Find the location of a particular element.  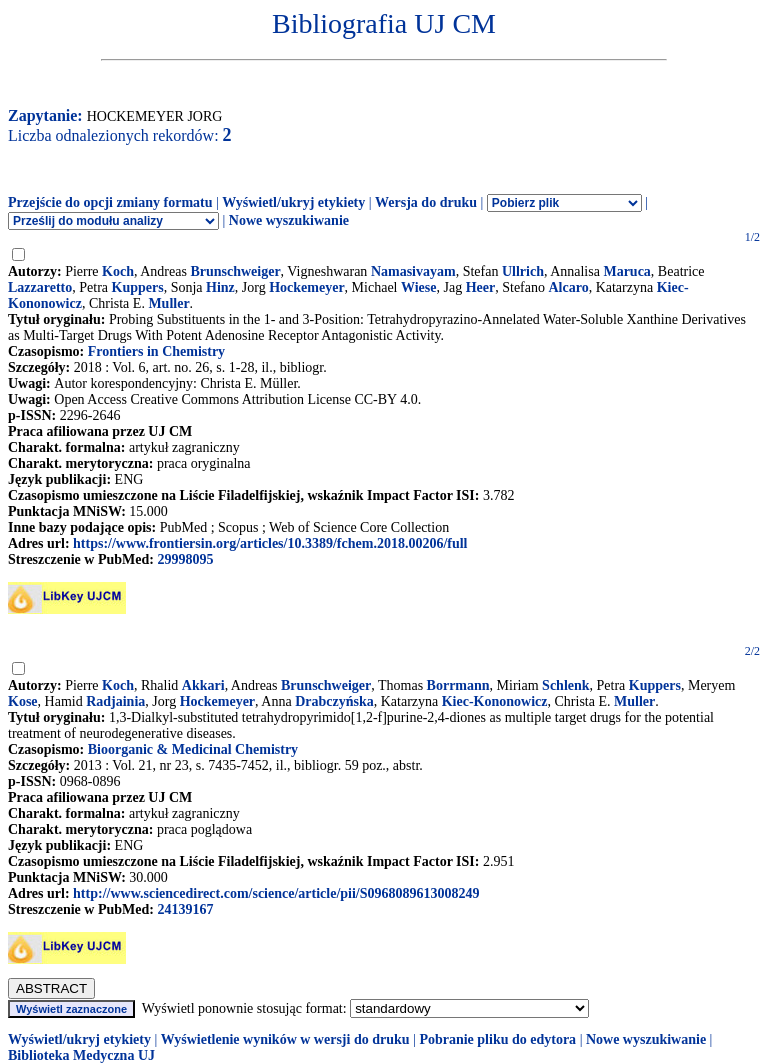

Akkari is located at coordinates (203, 685).